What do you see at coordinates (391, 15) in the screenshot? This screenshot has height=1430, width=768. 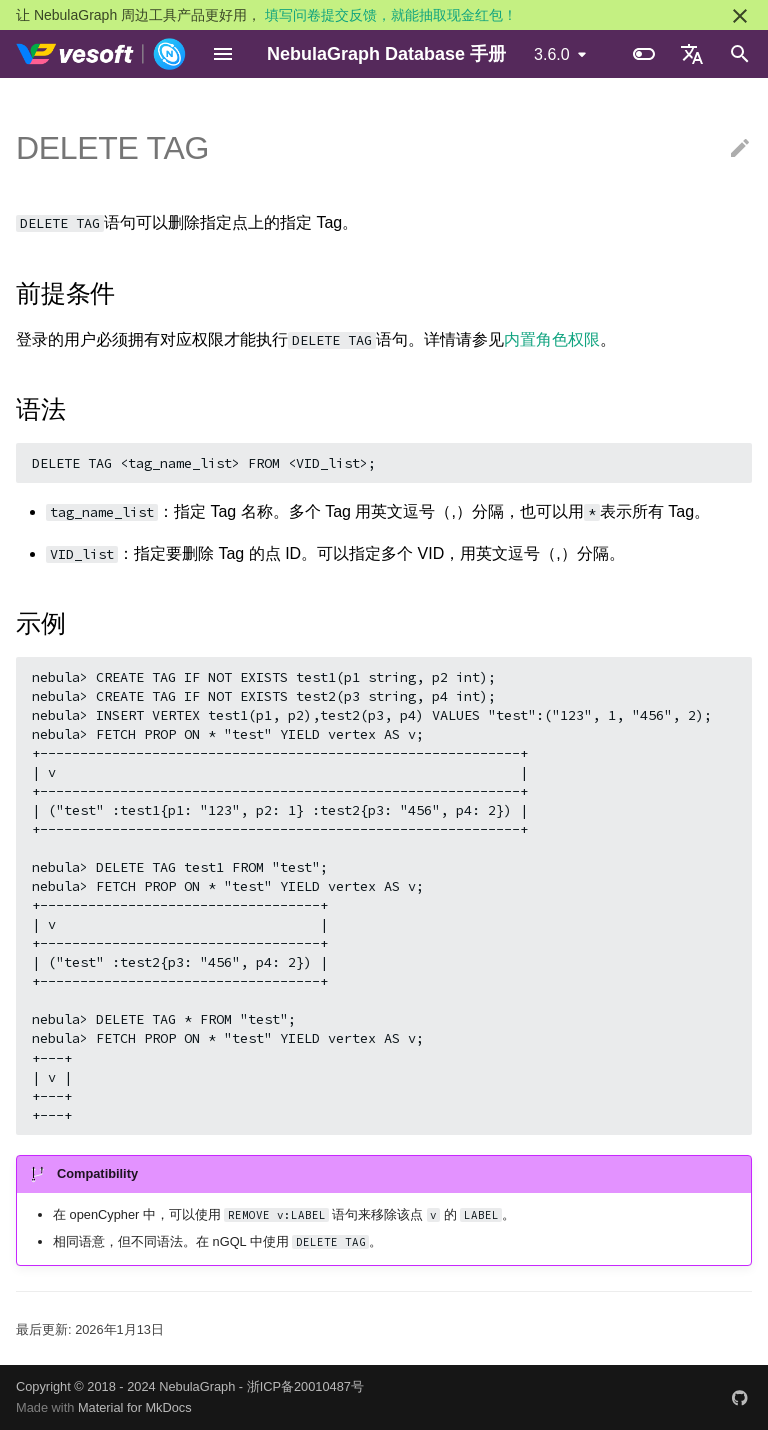 I see `填写问卷提交反馈，就能抽取现金红包！` at bounding box center [391, 15].